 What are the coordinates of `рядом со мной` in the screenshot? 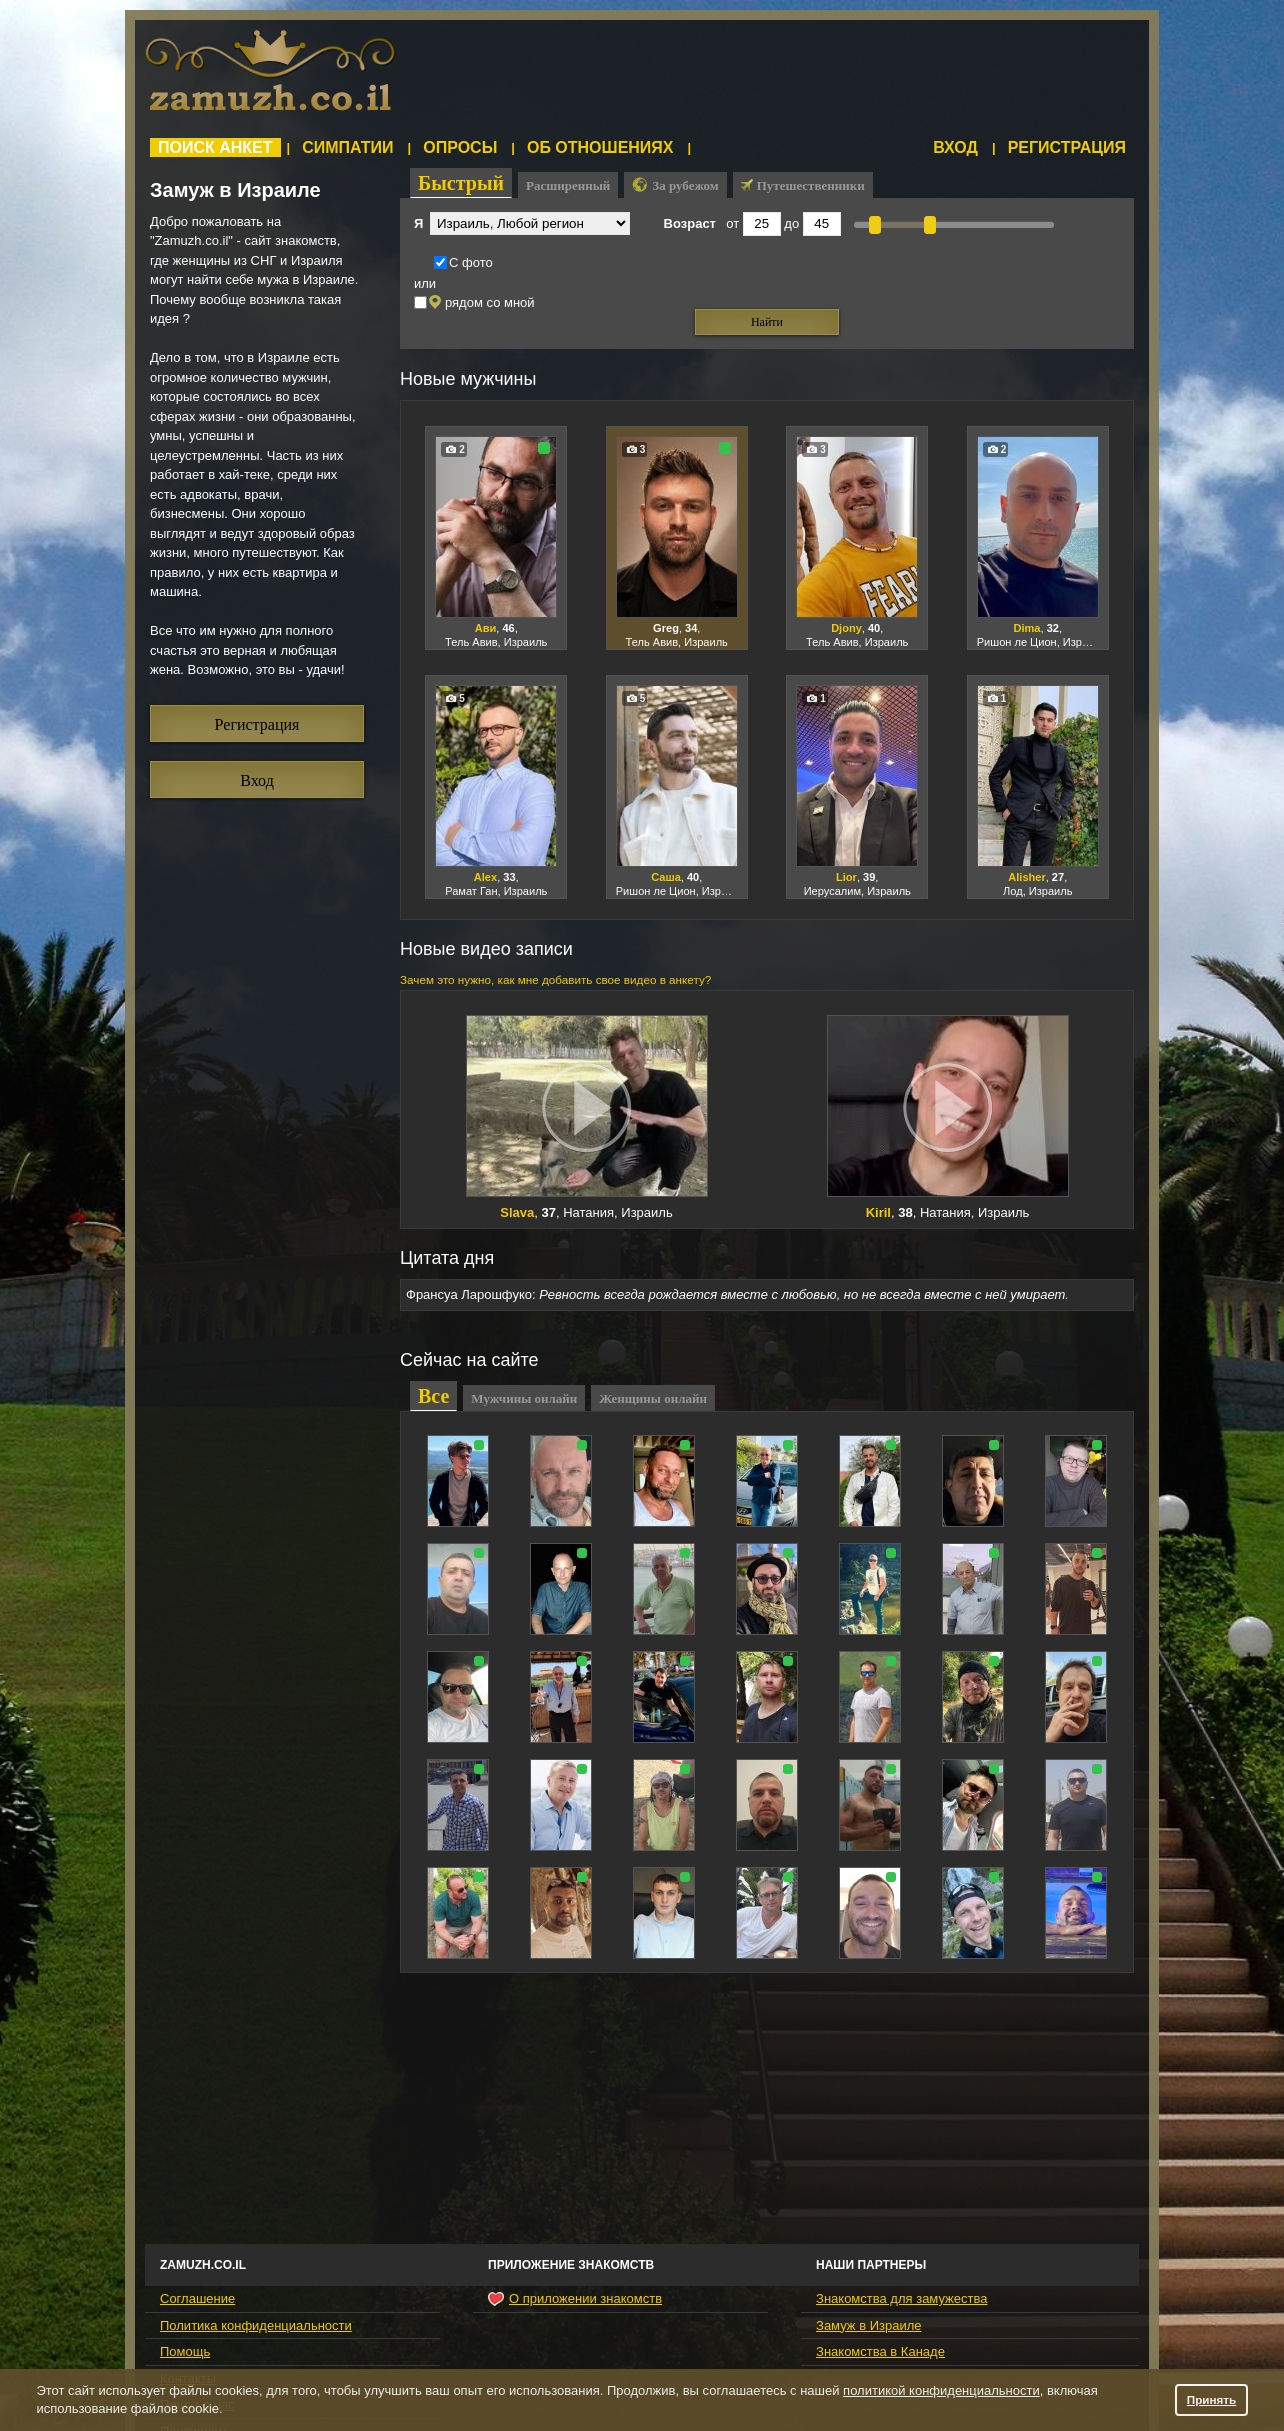 It's located at (474, 302).